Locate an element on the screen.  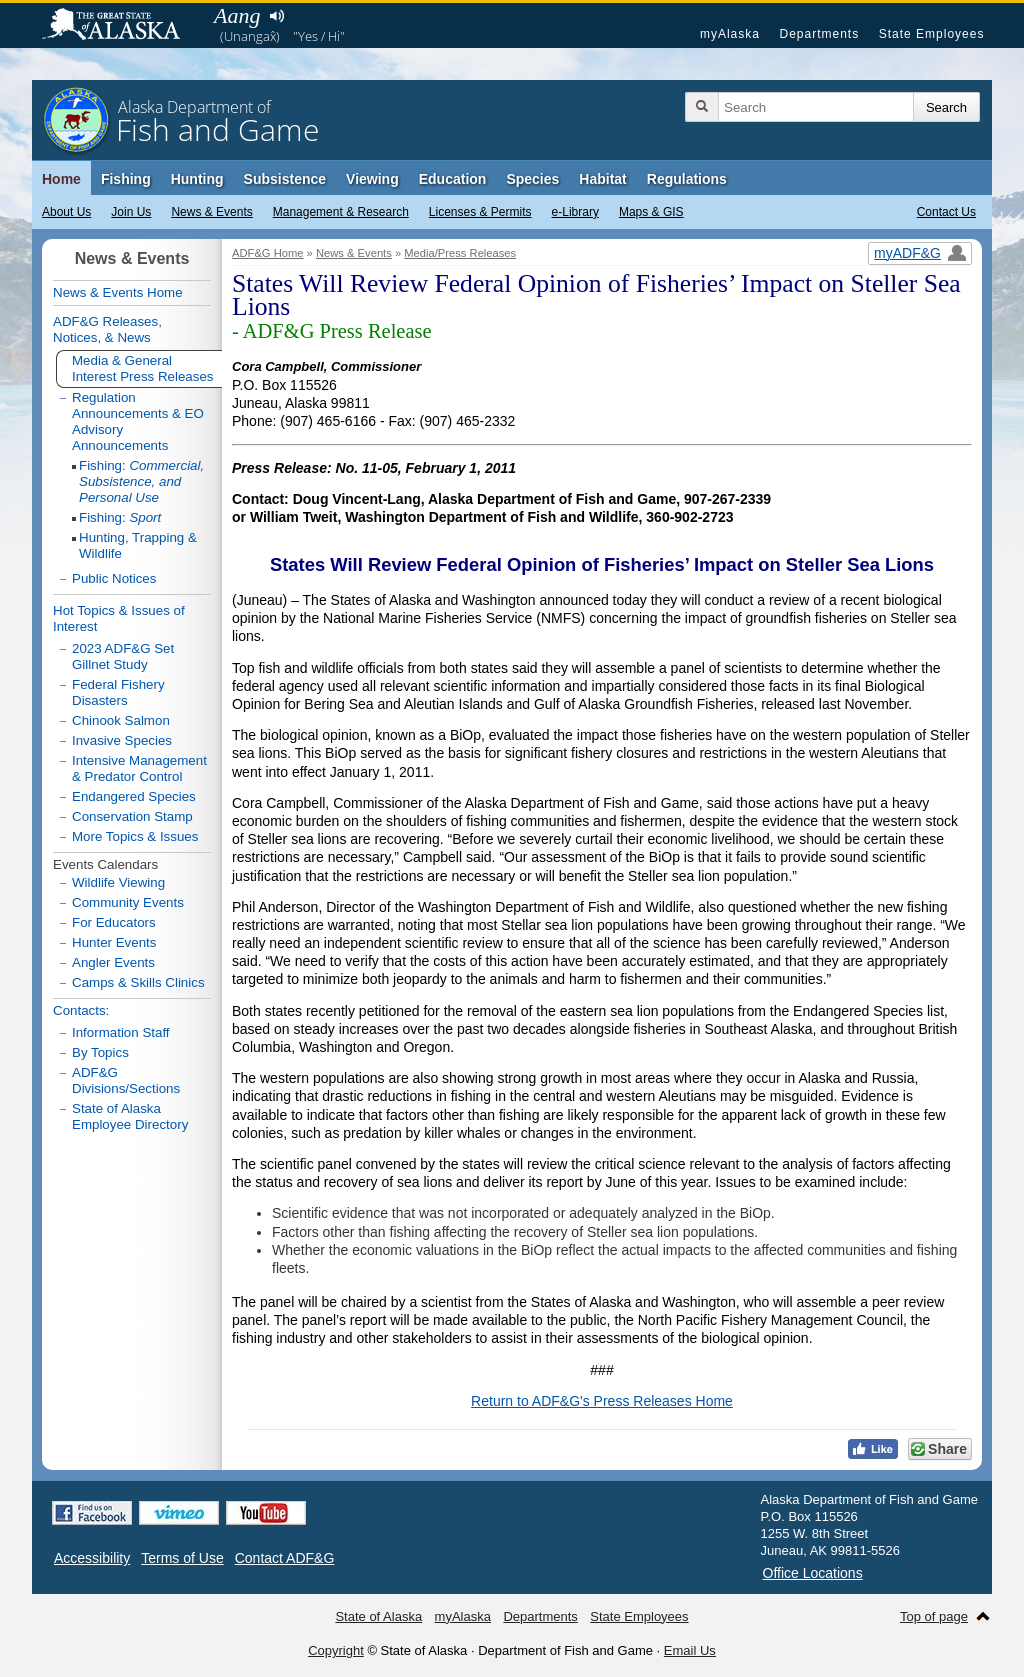
Intensive Management & Predator Control is located at coordinates (139, 768).